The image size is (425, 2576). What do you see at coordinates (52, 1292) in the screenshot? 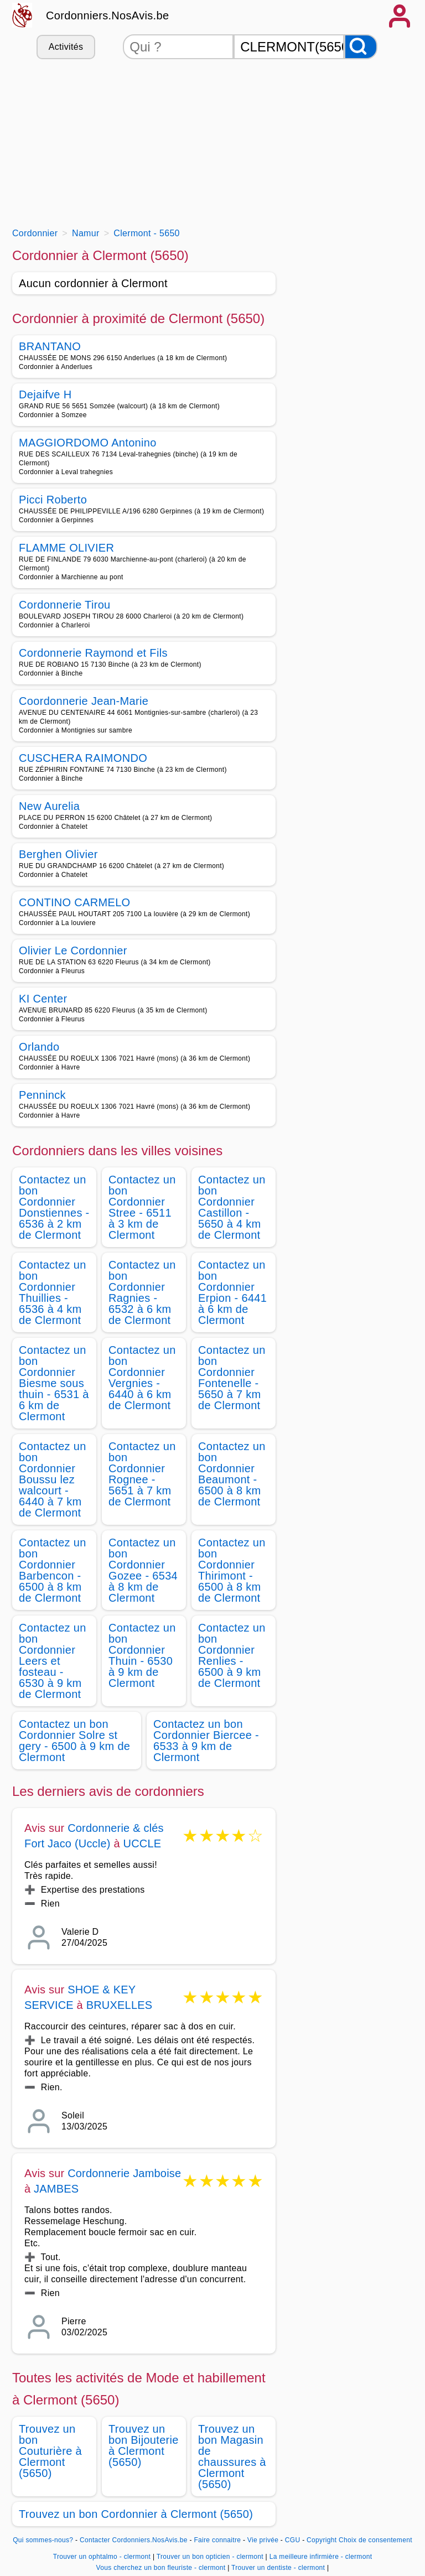
I see `Contactez un bon Cordonnier Thuillies - 6536 à 4 km de Clermont` at bounding box center [52, 1292].